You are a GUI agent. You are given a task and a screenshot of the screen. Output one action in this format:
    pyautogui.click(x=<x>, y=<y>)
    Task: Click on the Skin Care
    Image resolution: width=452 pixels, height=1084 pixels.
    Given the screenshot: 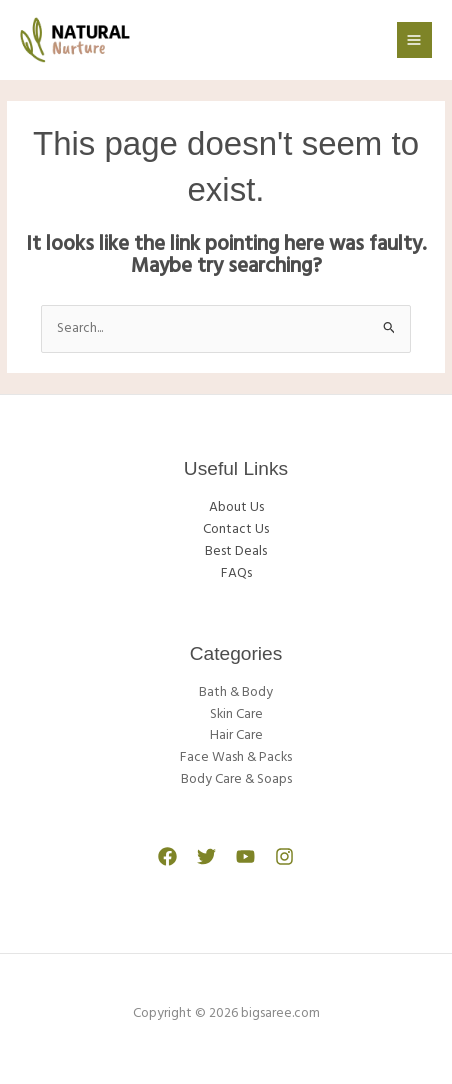 What is the action you would take?
    pyautogui.click(x=236, y=714)
    